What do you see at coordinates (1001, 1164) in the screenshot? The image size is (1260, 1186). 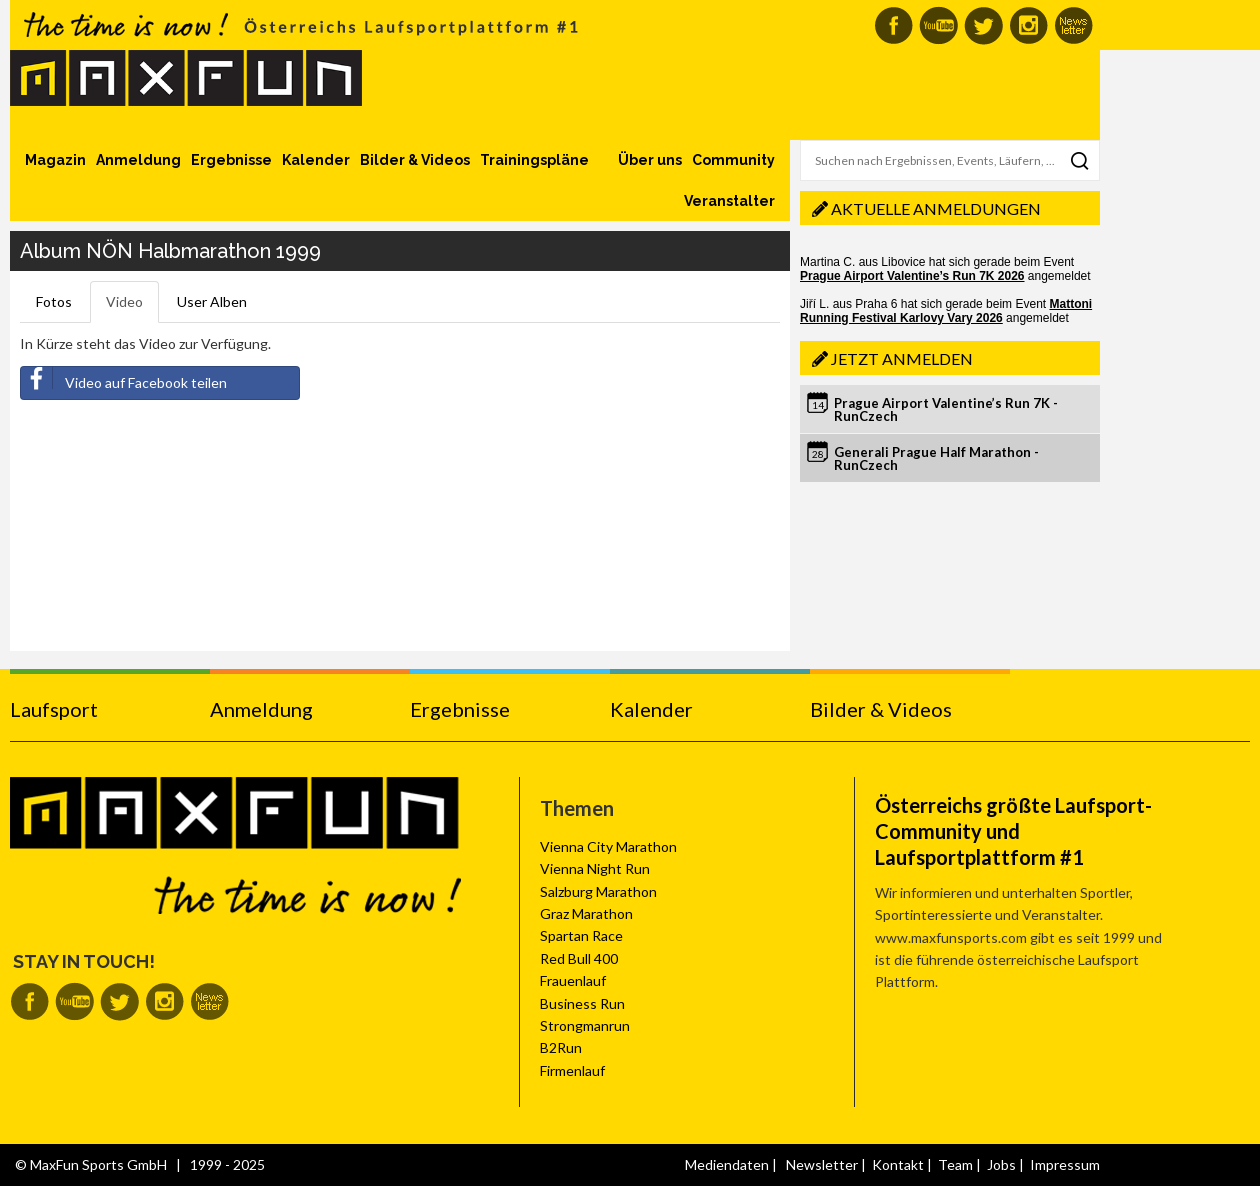 I see `Jobs` at bounding box center [1001, 1164].